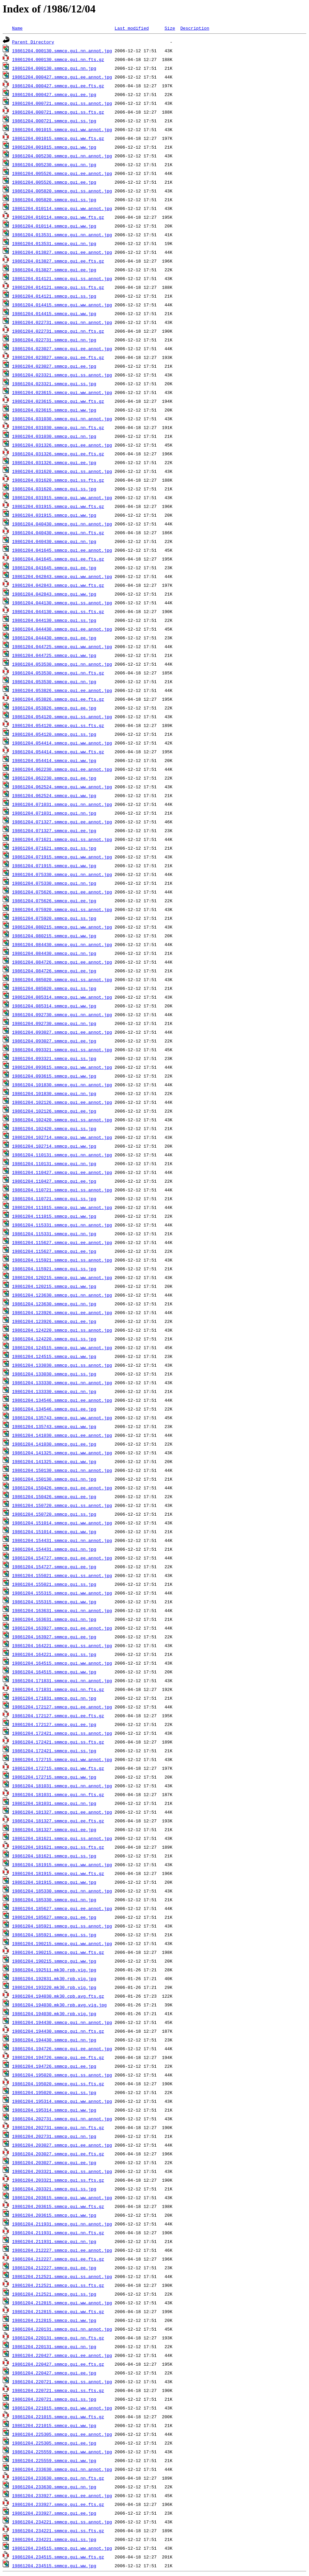 This screenshot has height=2576, width=309. I want to click on 19861204.202731.smmcp.gui.nn.annot.jpg, so click(62, 2119).